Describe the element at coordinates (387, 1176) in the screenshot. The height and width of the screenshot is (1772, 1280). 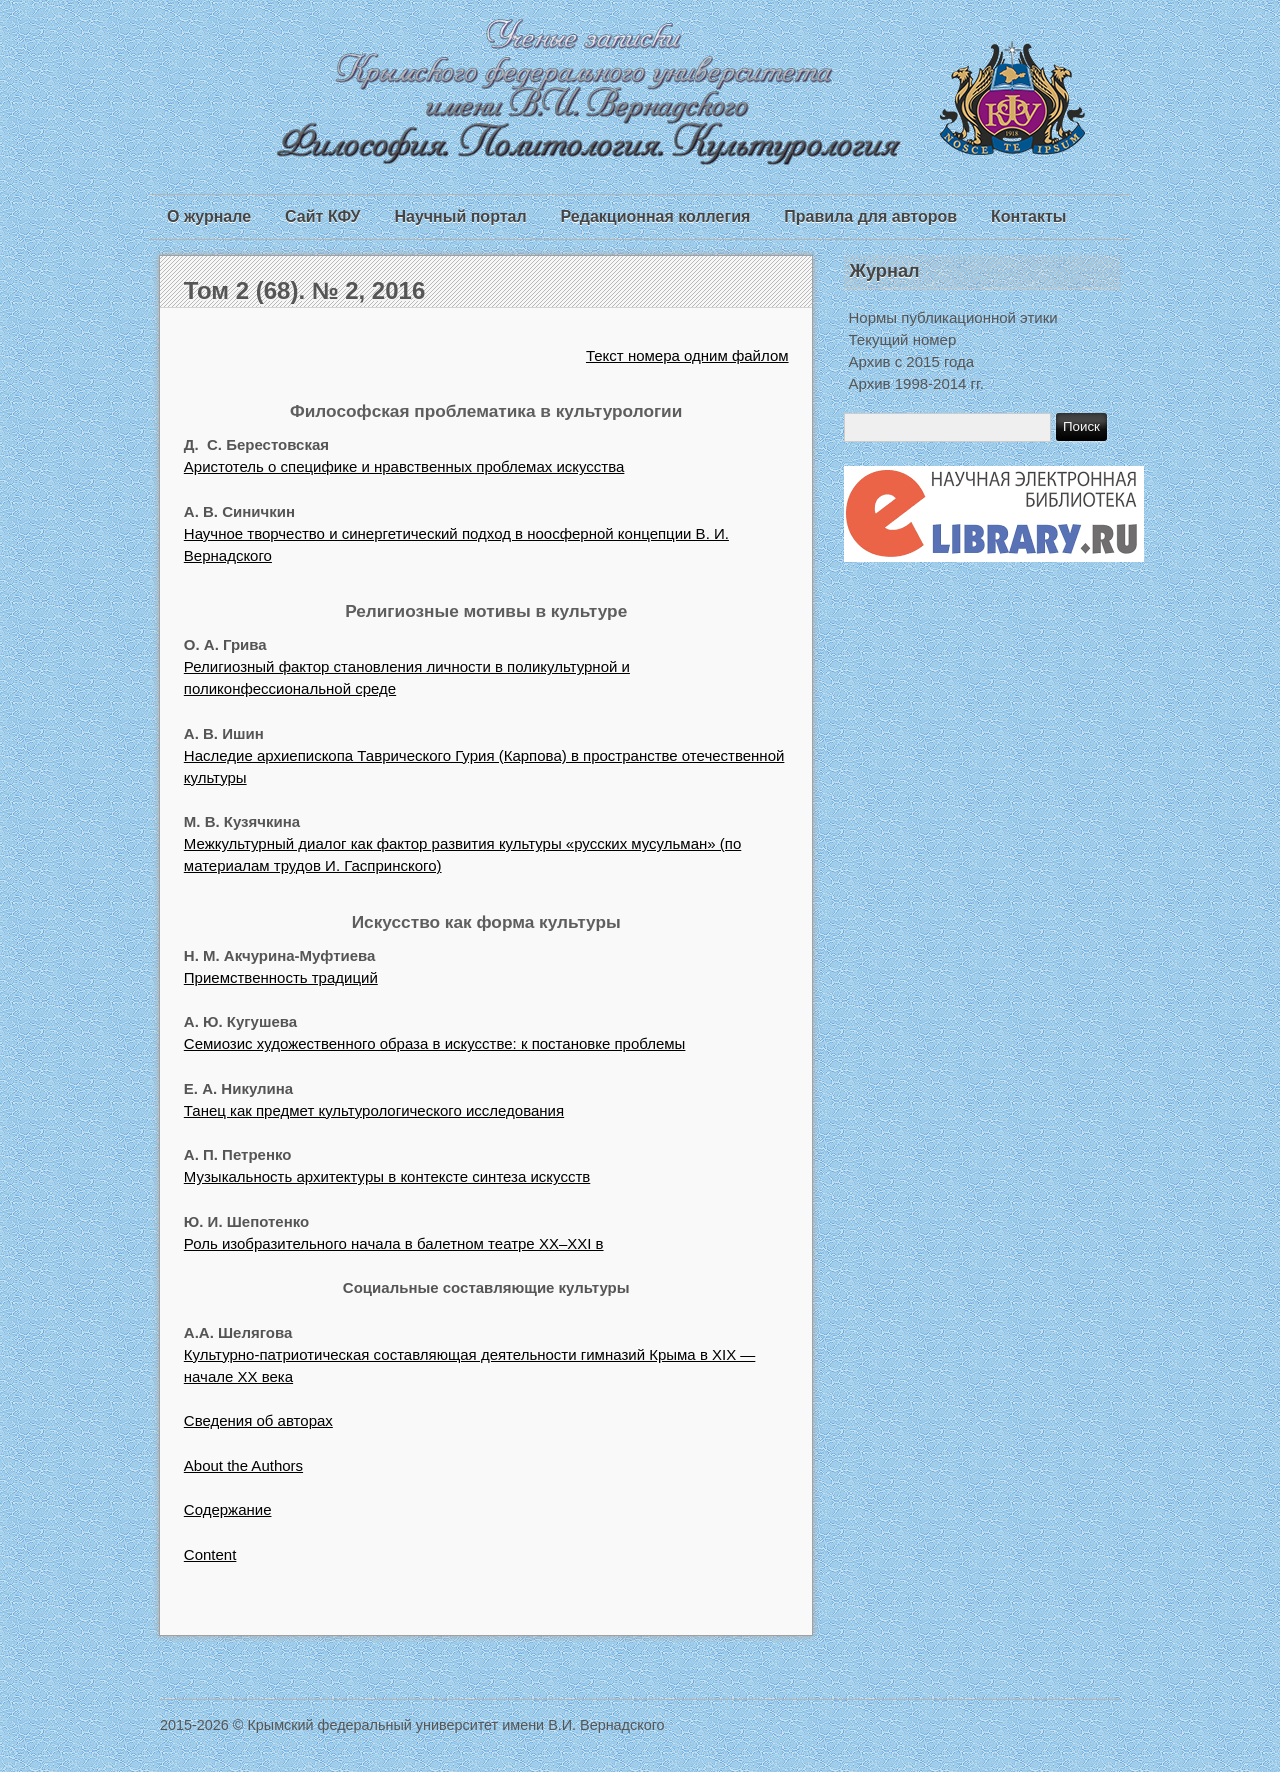
I see `Музыкальность архитектуры в контексте синтеза искусств` at that location.